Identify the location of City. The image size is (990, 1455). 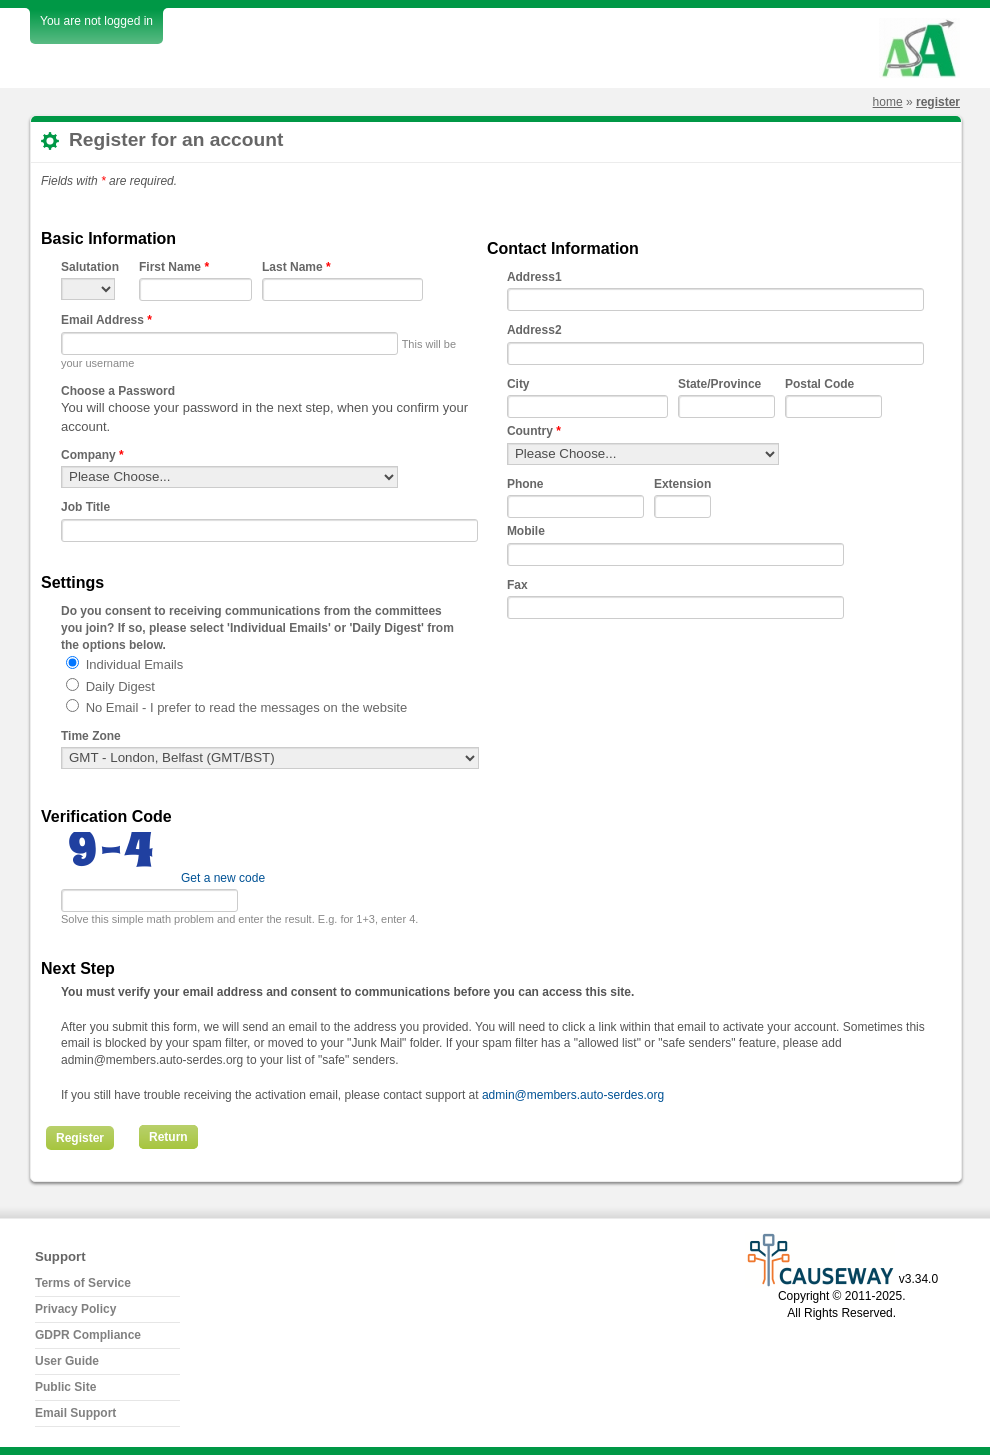
(518, 384).